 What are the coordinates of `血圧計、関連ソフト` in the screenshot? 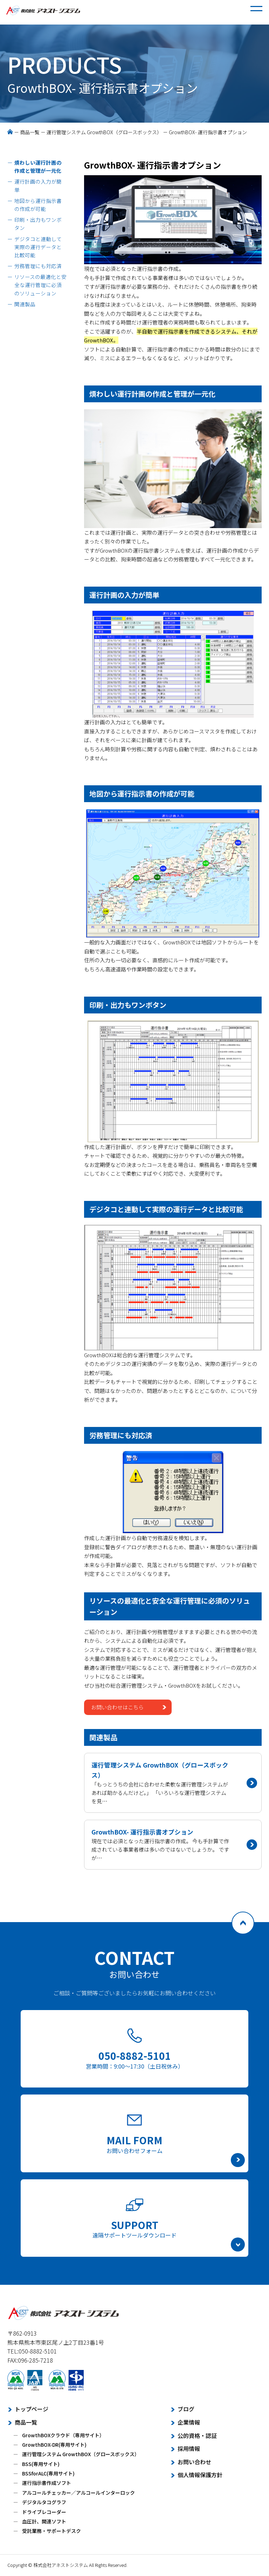 It's located at (44, 2521).